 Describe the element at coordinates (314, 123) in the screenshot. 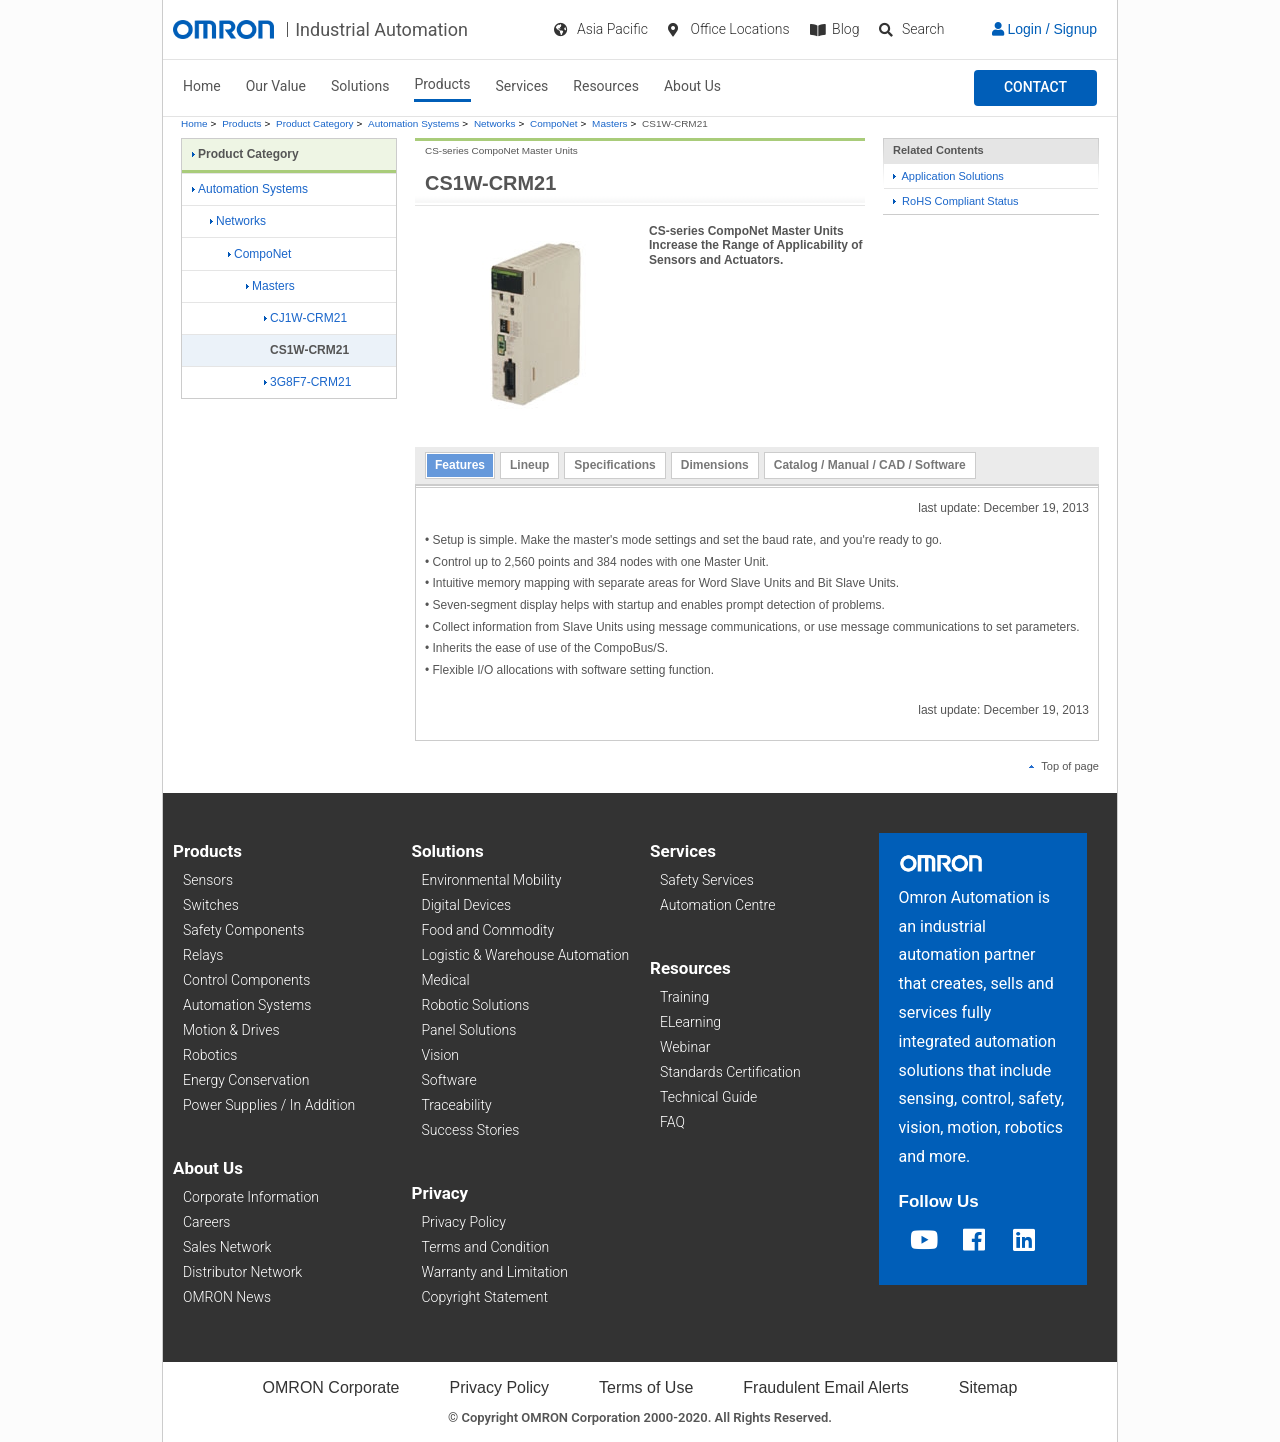

I see `Product Category` at that location.